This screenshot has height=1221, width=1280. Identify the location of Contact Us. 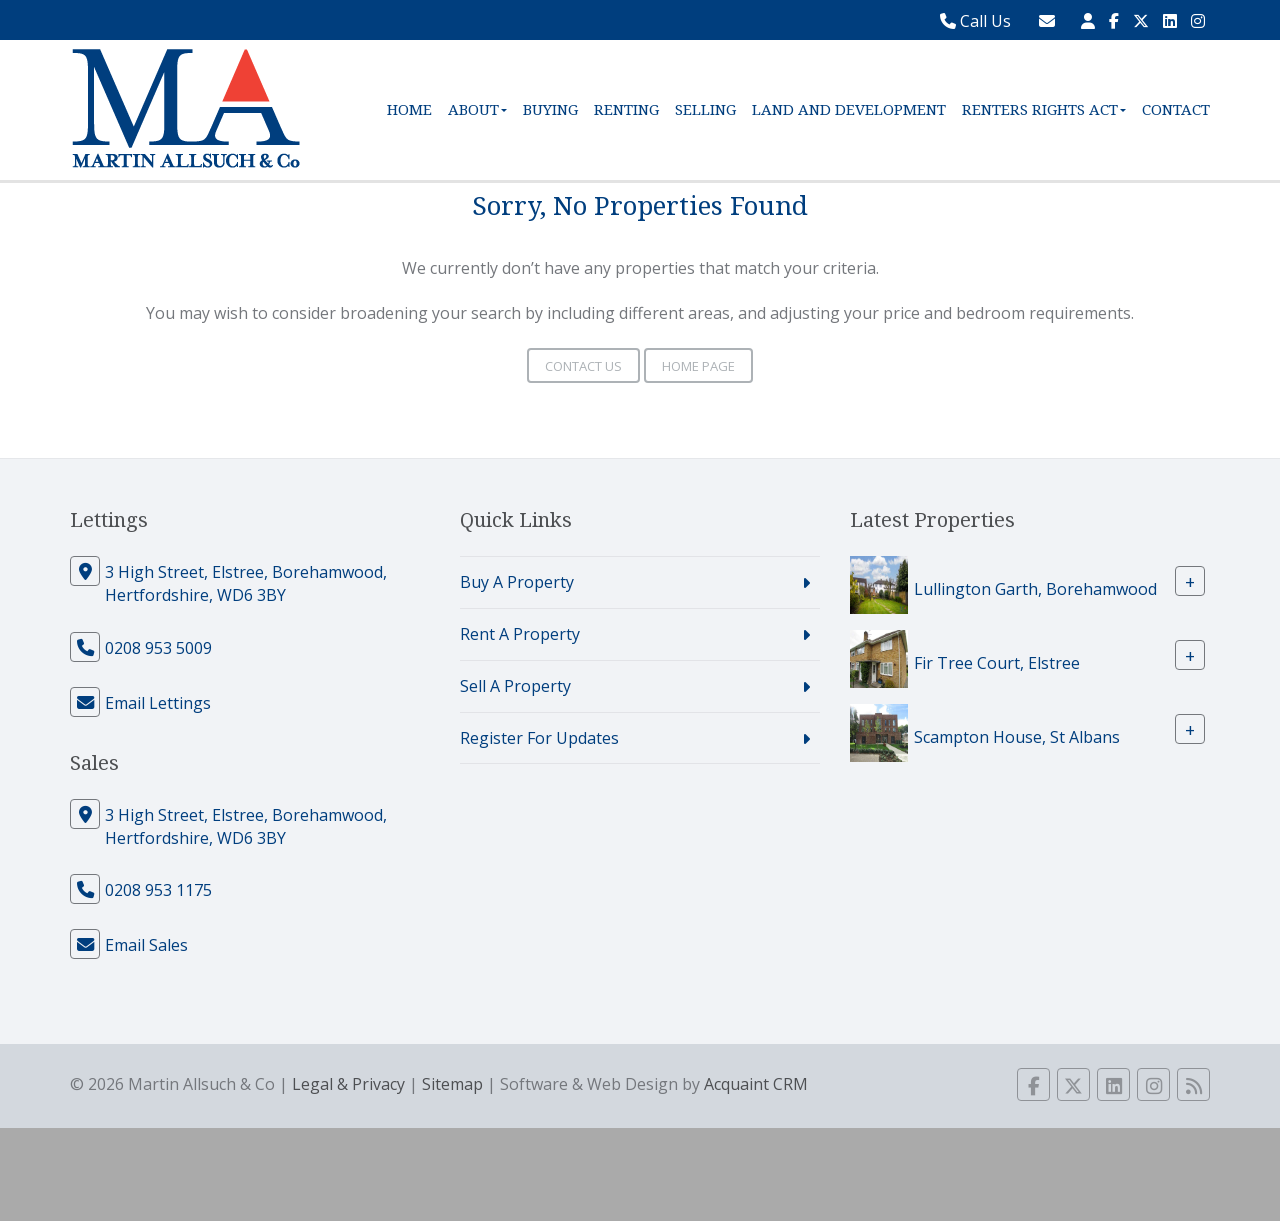
(583, 366).